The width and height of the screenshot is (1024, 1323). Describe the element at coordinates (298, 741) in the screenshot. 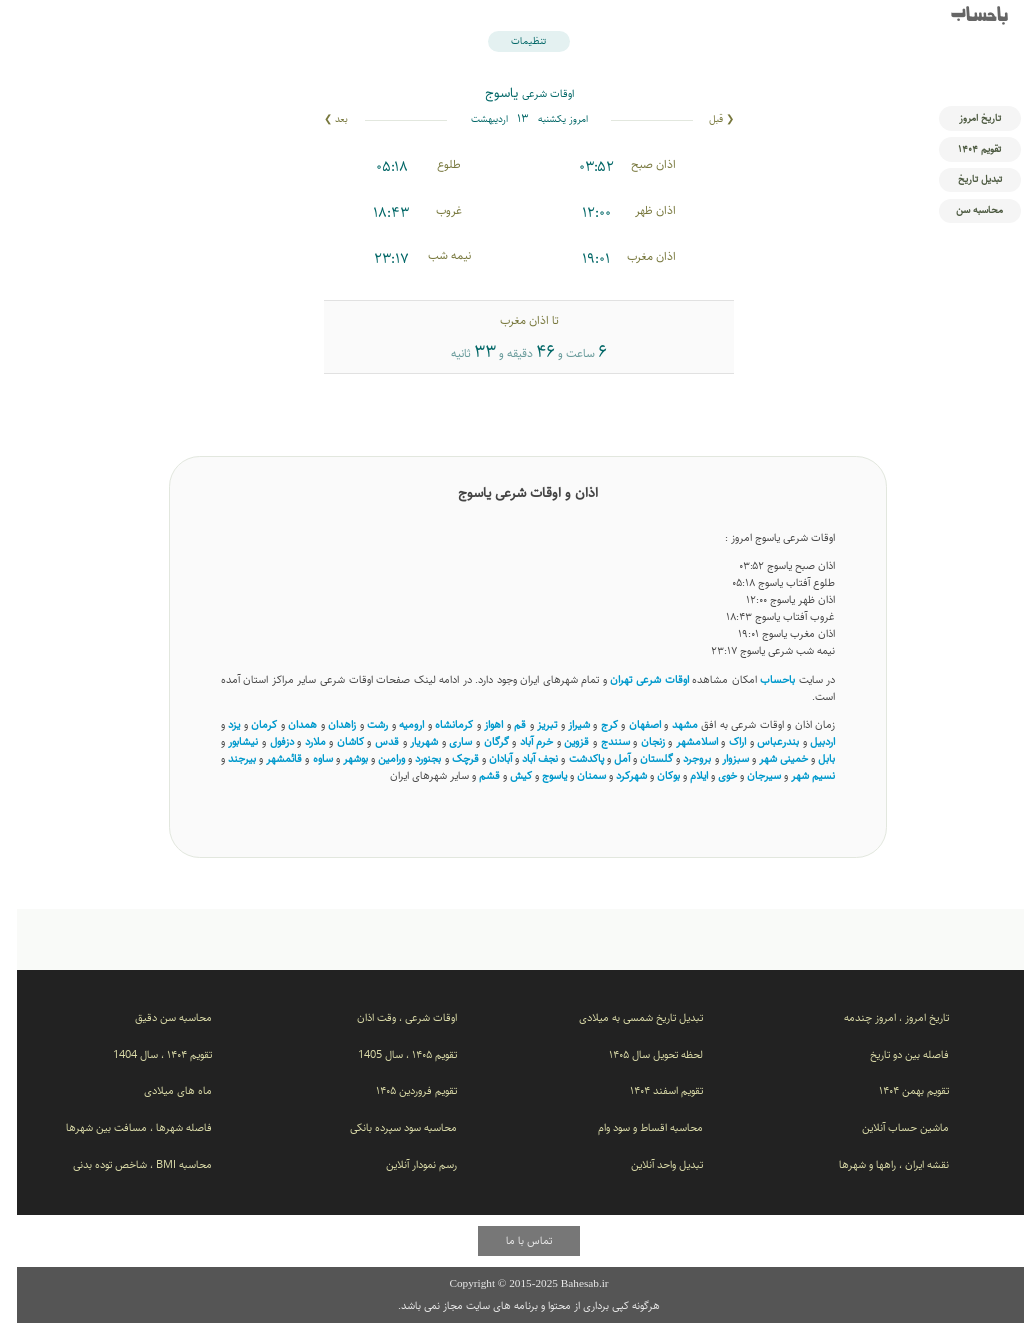

I see `ملارد` at that location.